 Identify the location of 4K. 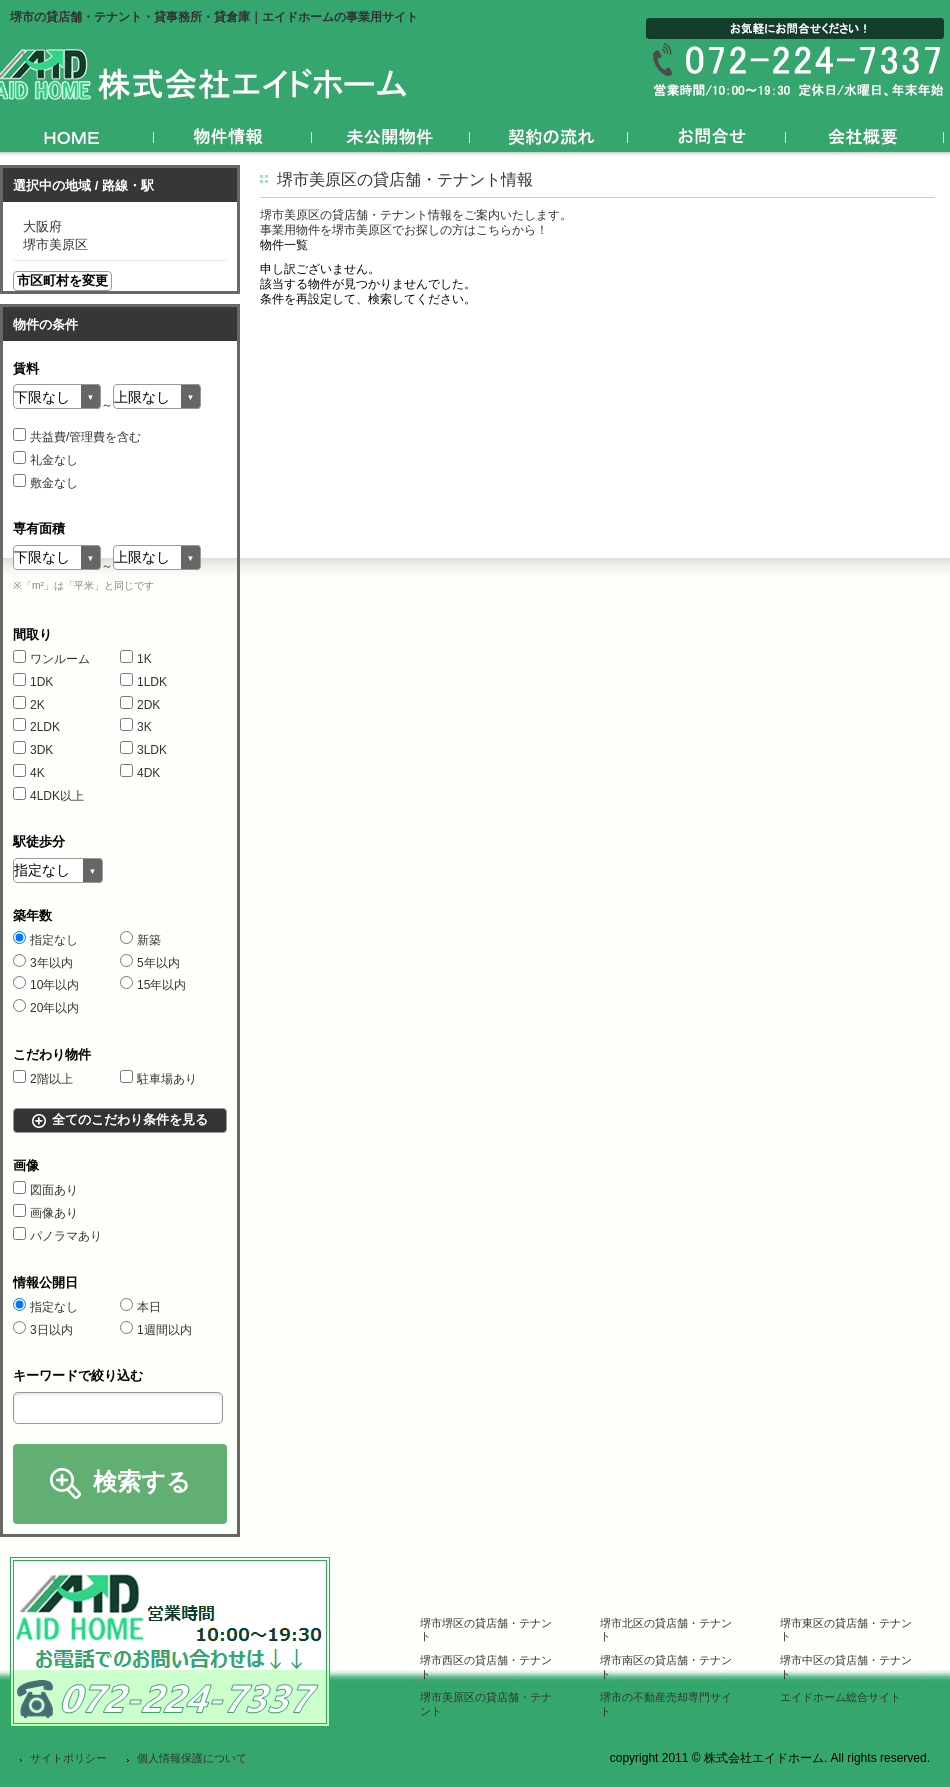
(29, 773).